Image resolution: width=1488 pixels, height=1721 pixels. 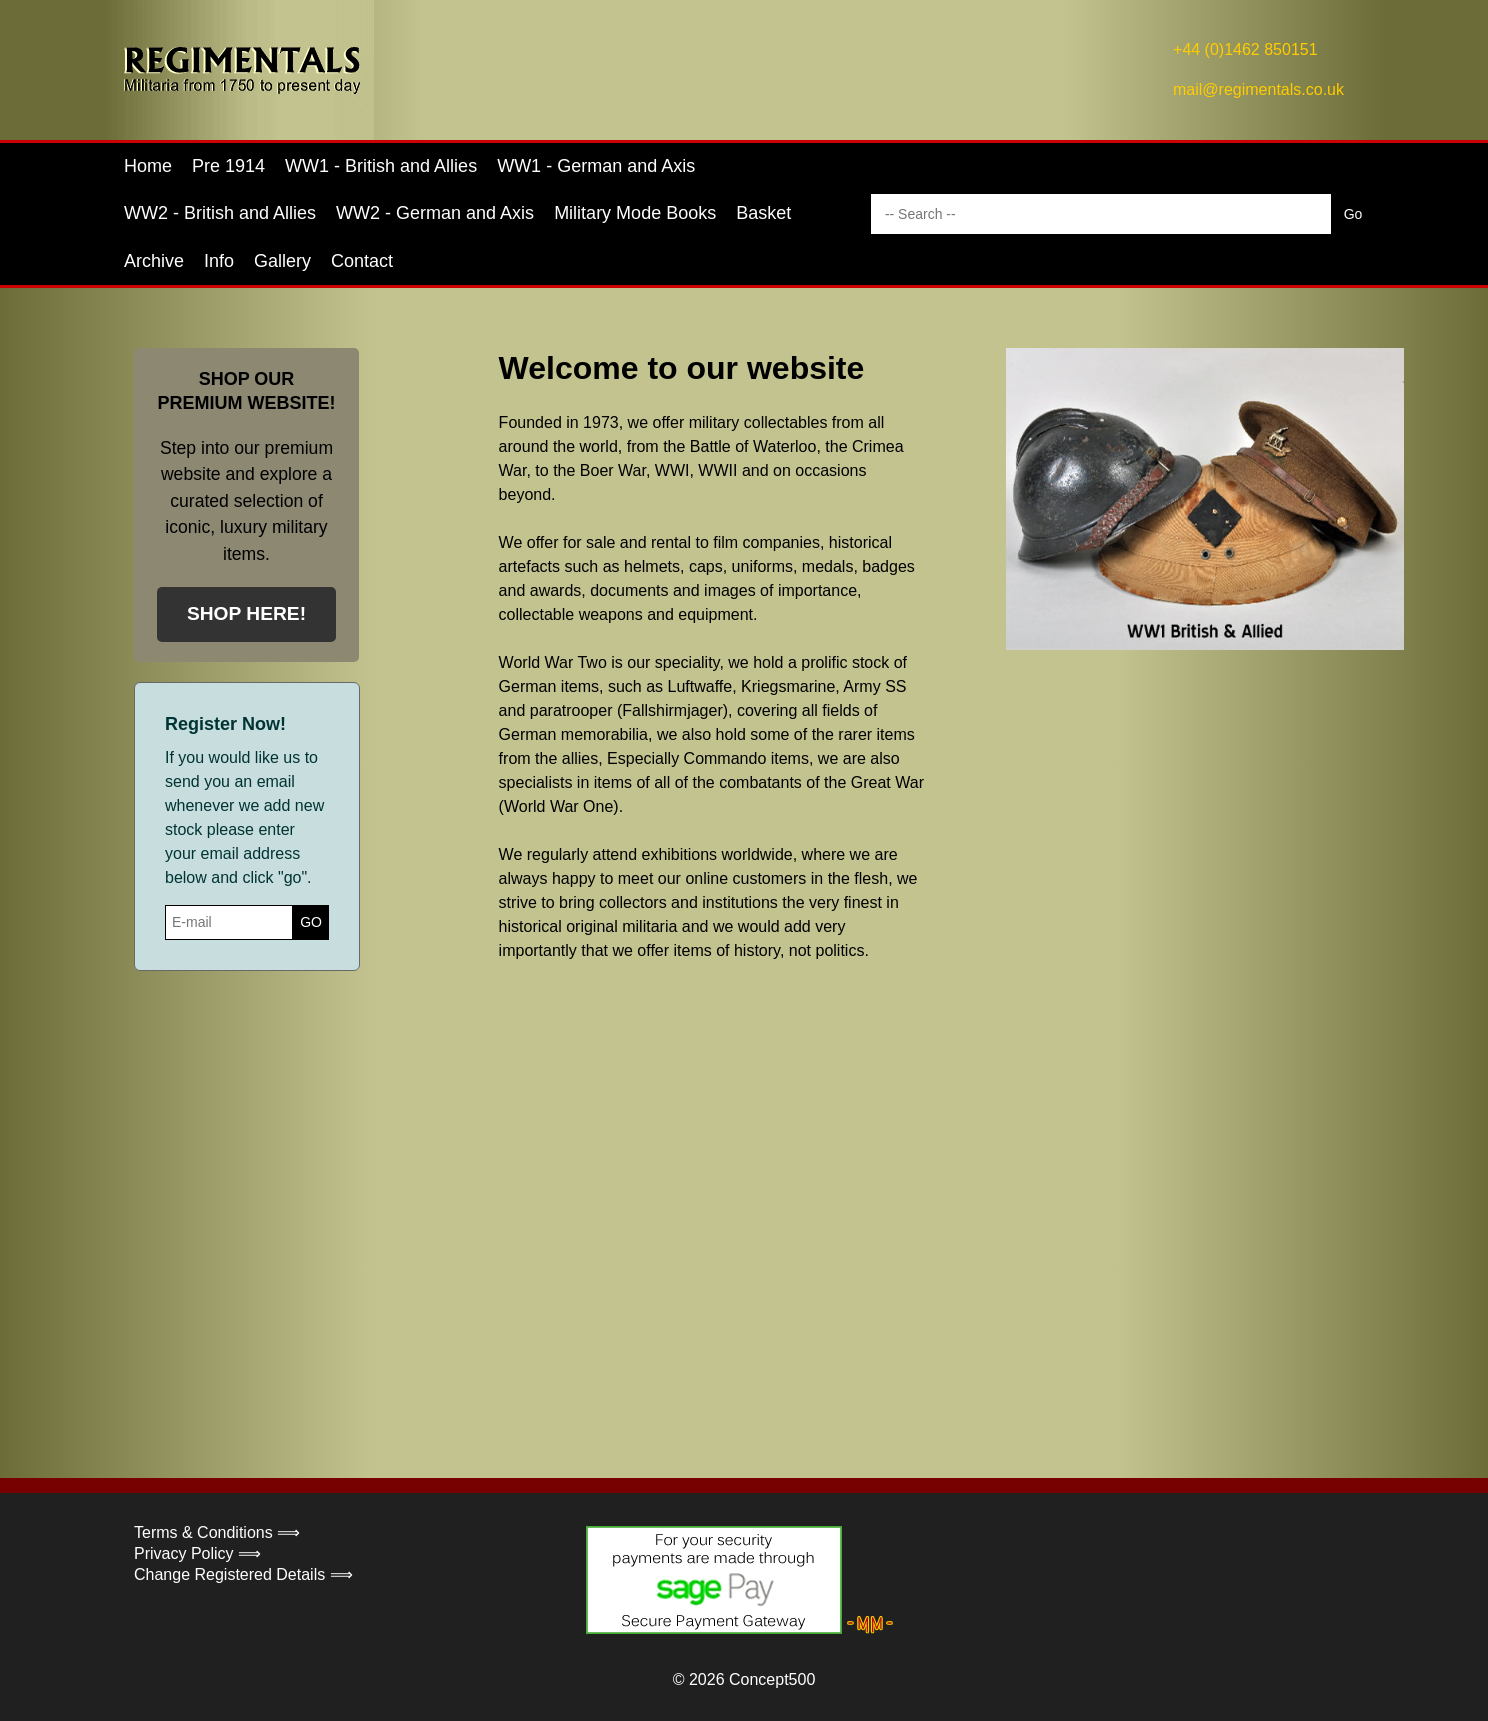 What do you see at coordinates (362, 261) in the screenshot?
I see `Contact` at bounding box center [362, 261].